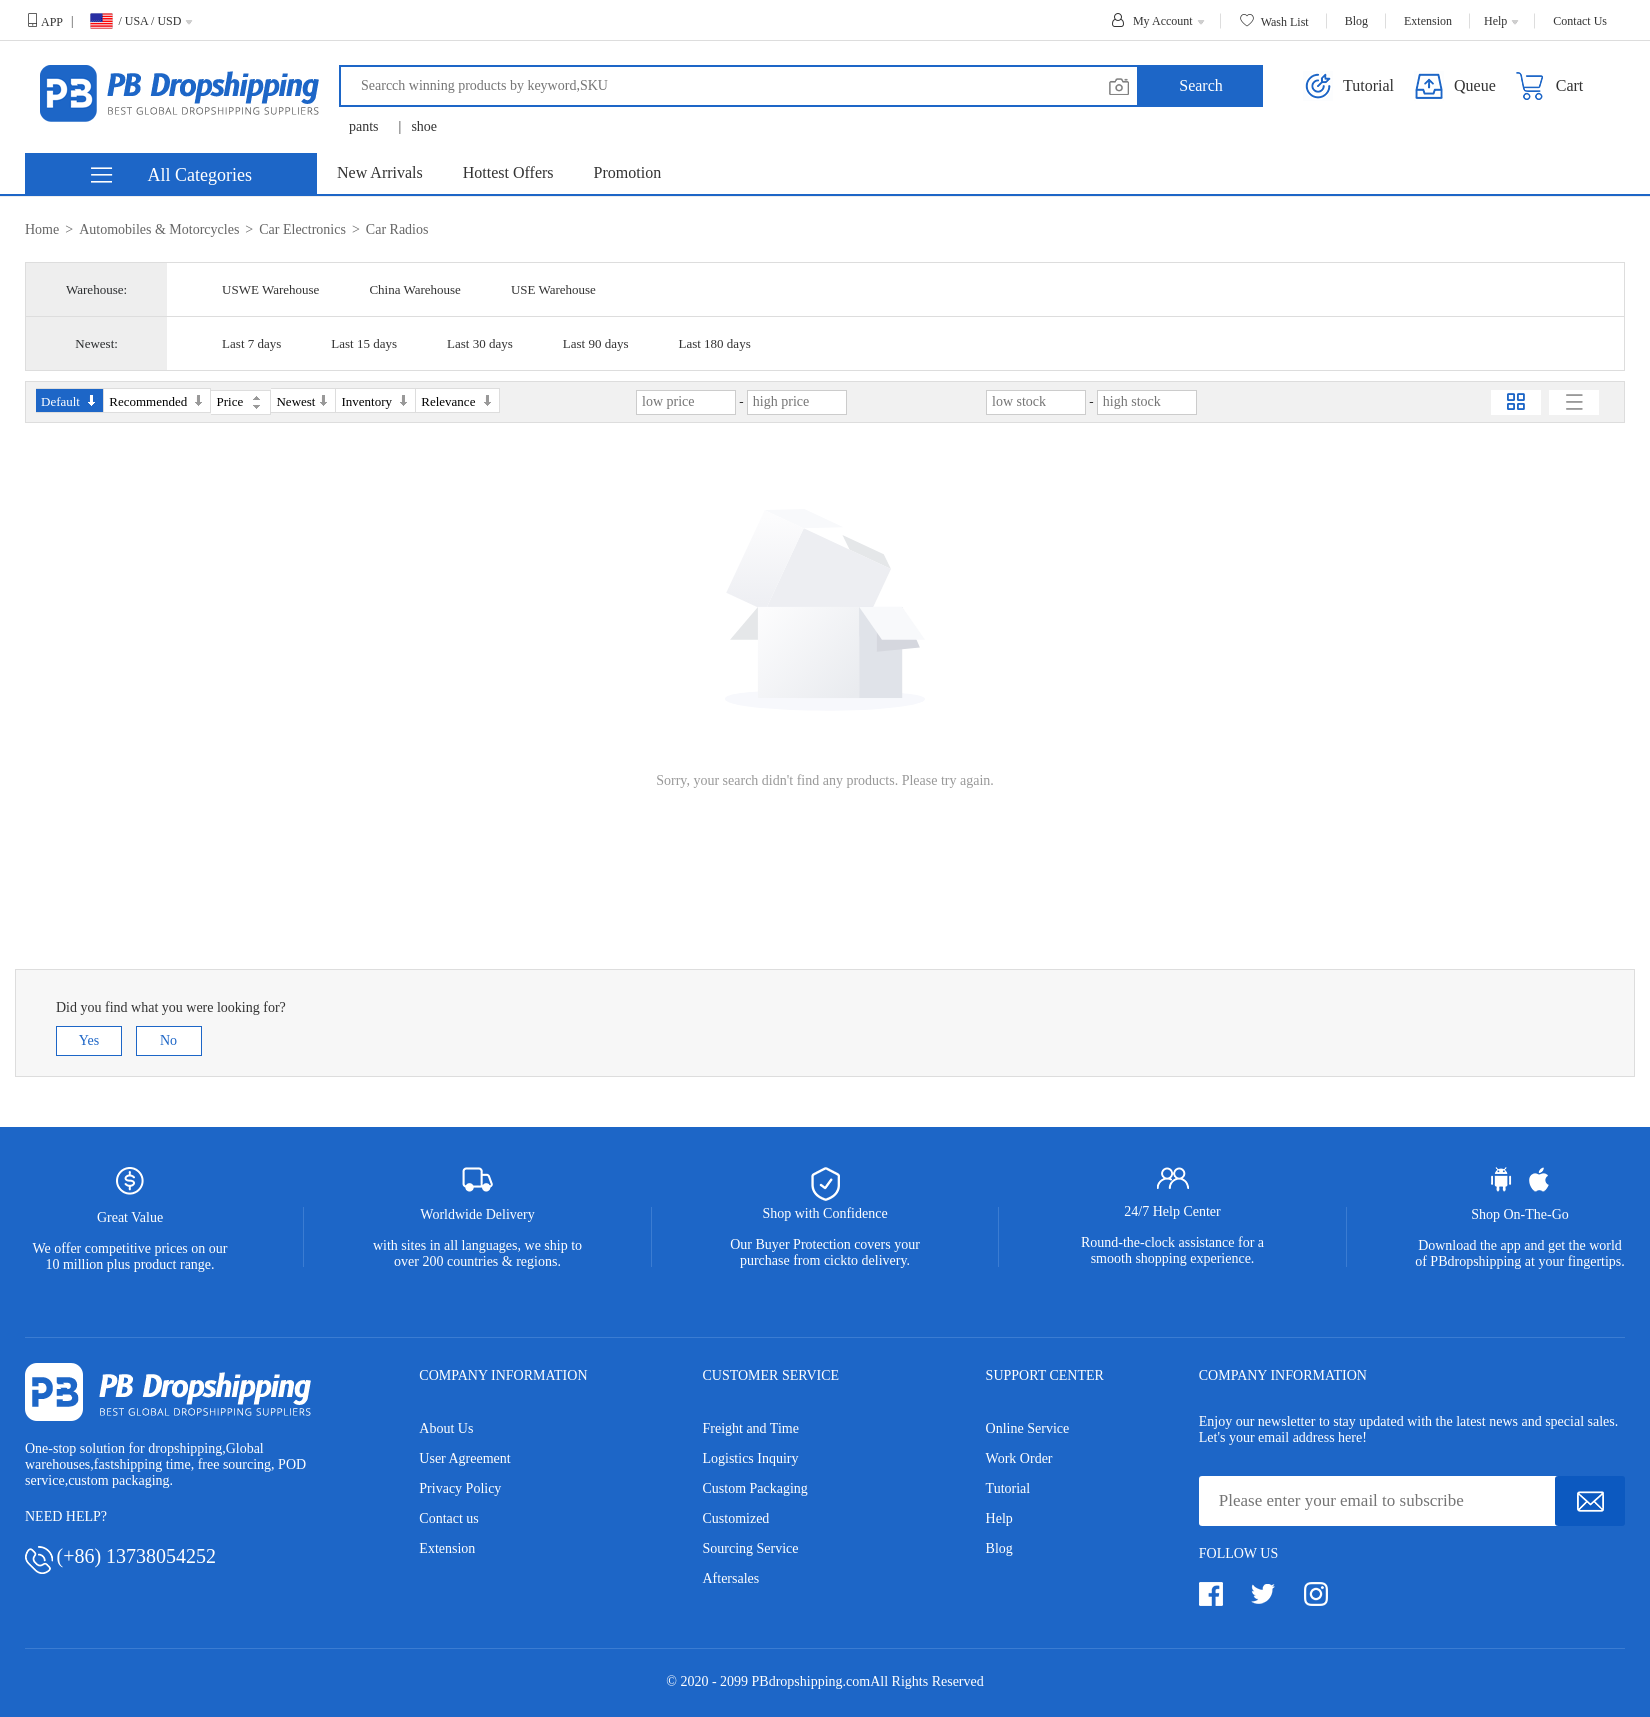 This screenshot has height=1717, width=1650. Describe the element at coordinates (735, 1518) in the screenshot. I see `Customized` at that location.